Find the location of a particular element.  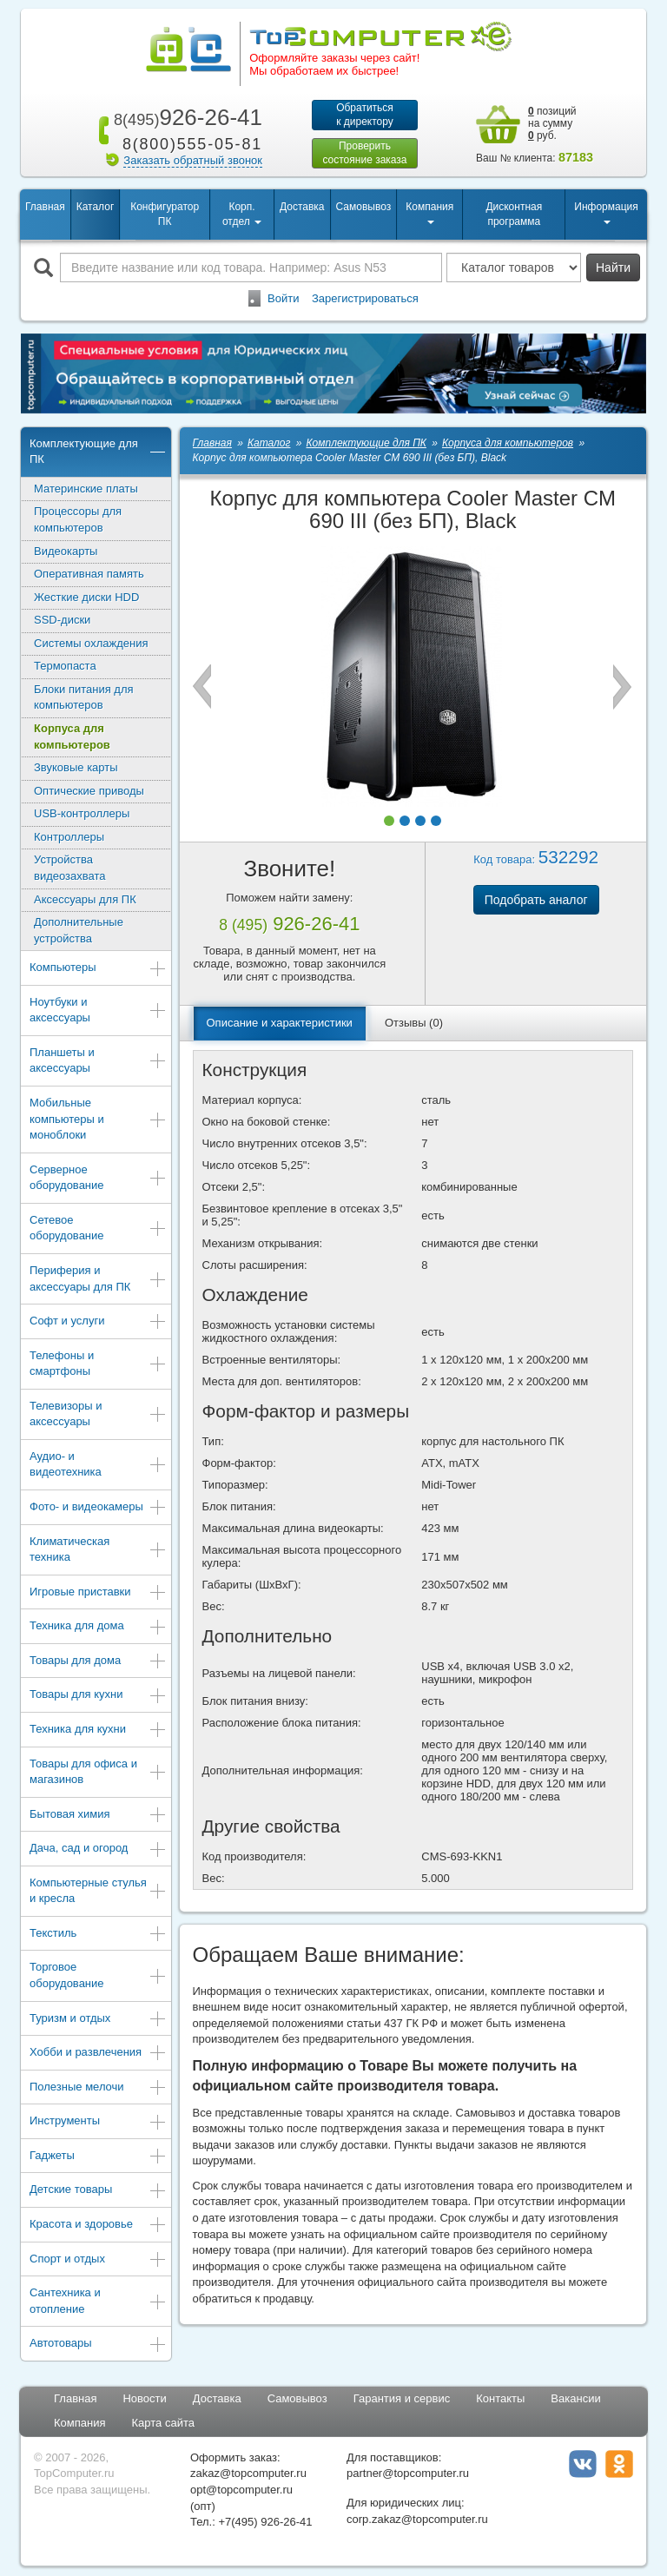

Жесткие диски HDD is located at coordinates (86, 598).